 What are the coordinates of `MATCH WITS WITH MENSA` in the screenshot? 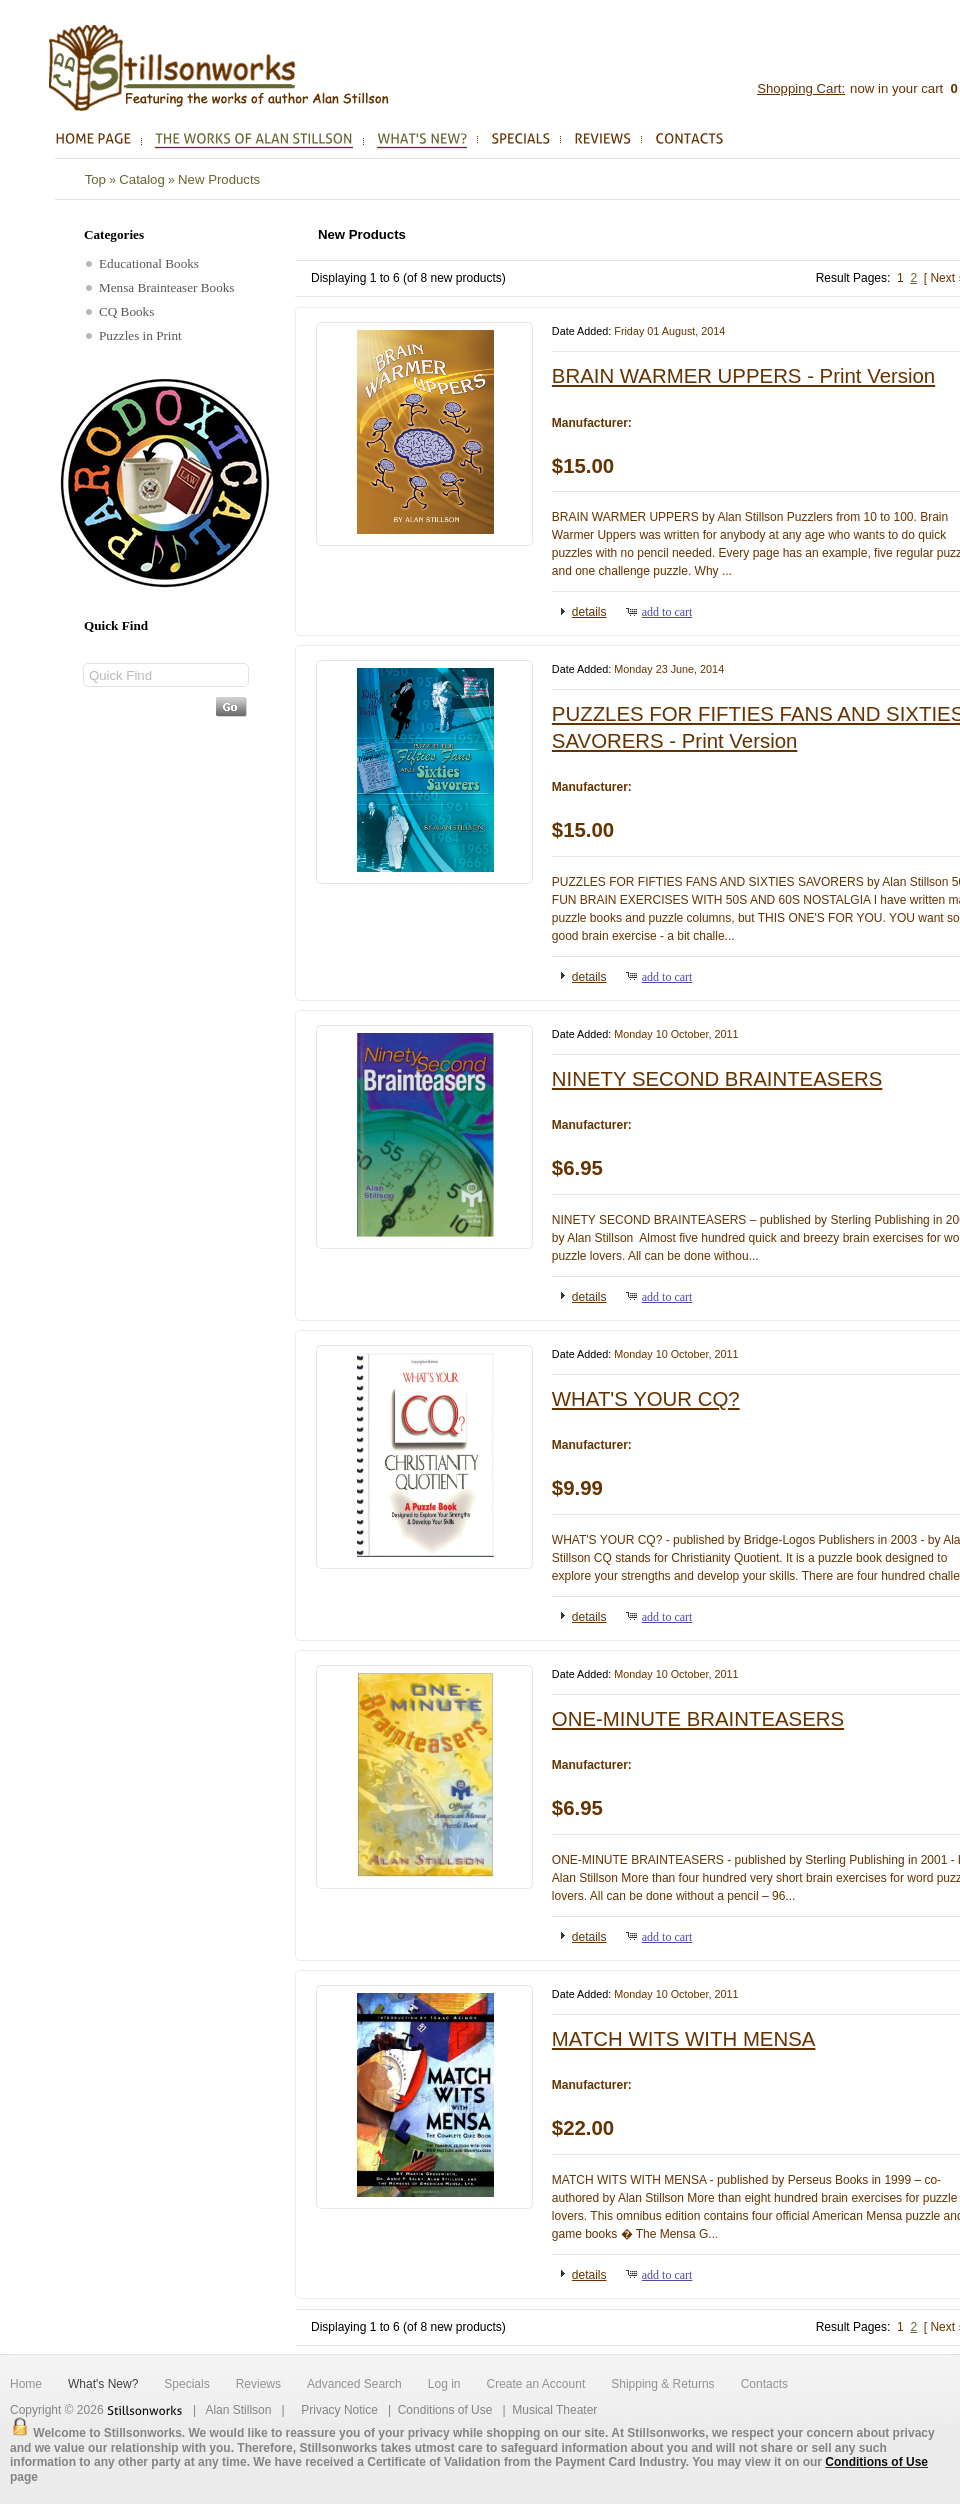 It's located at (684, 2039).